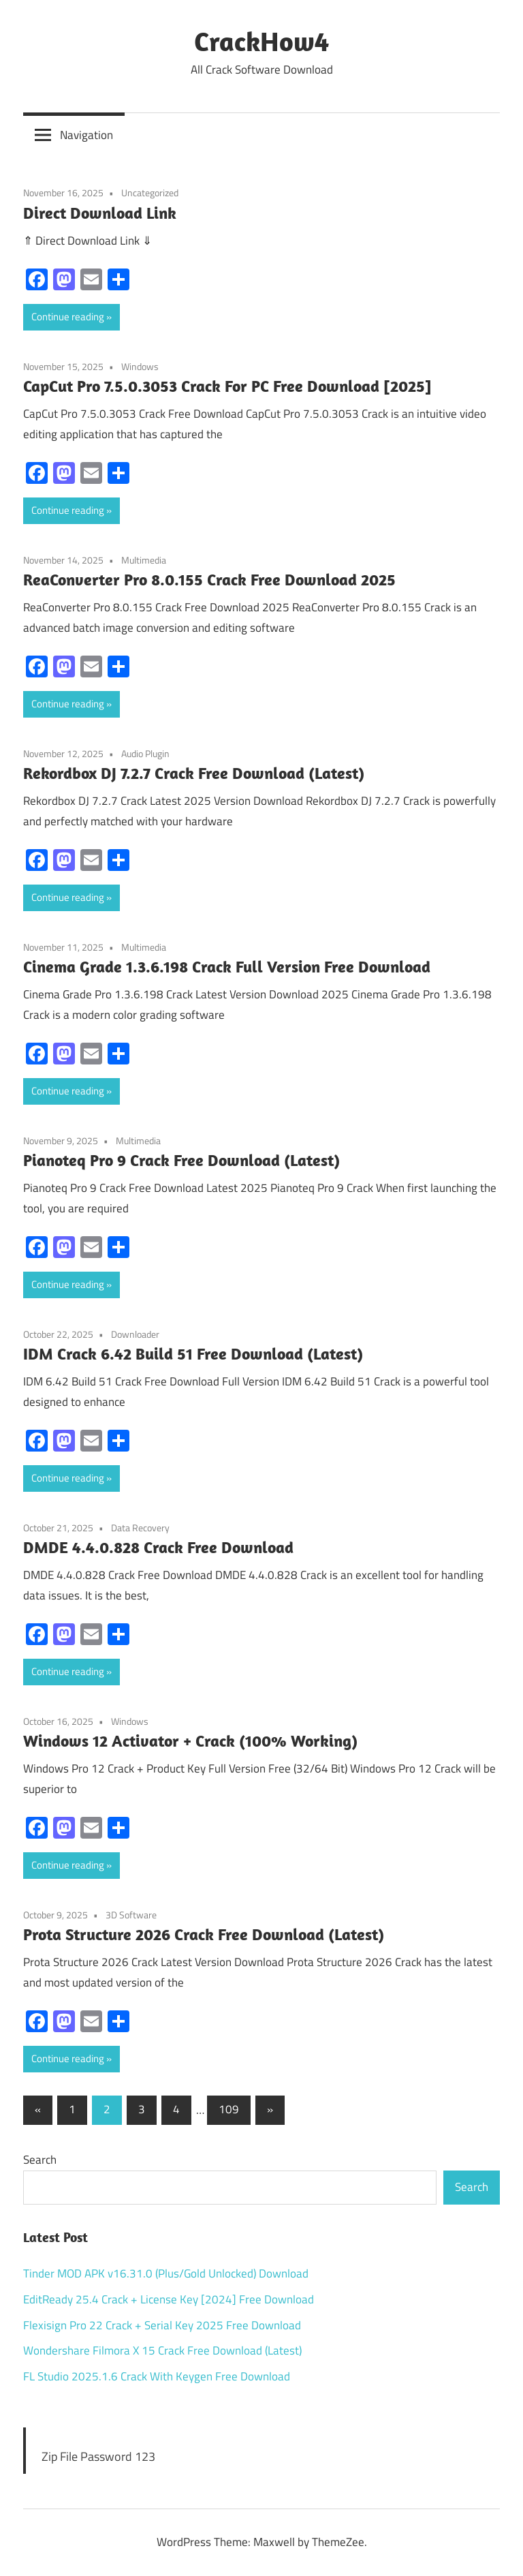 This screenshot has height=2576, width=523. What do you see at coordinates (261, 41) in the screenshot?
I see `CrackHow4` at bounding box center [261, 41].